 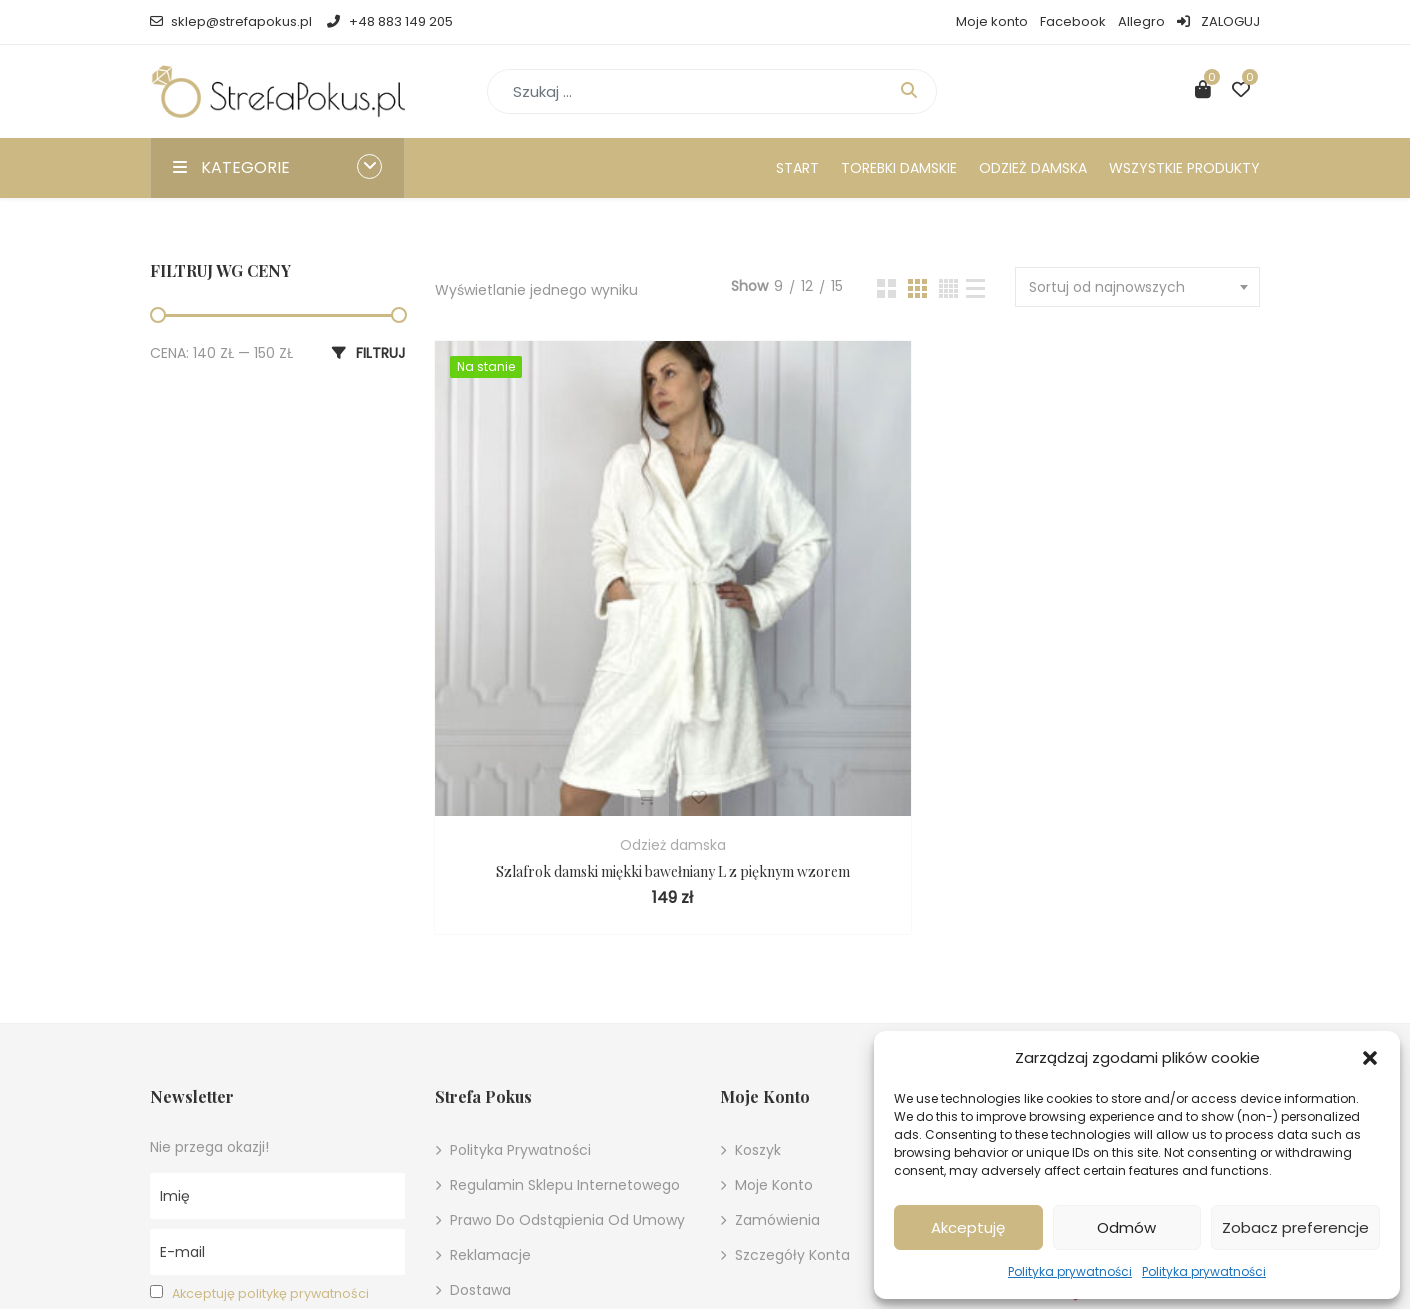 I want to click on Koszyk, so click(x=758, y=960).